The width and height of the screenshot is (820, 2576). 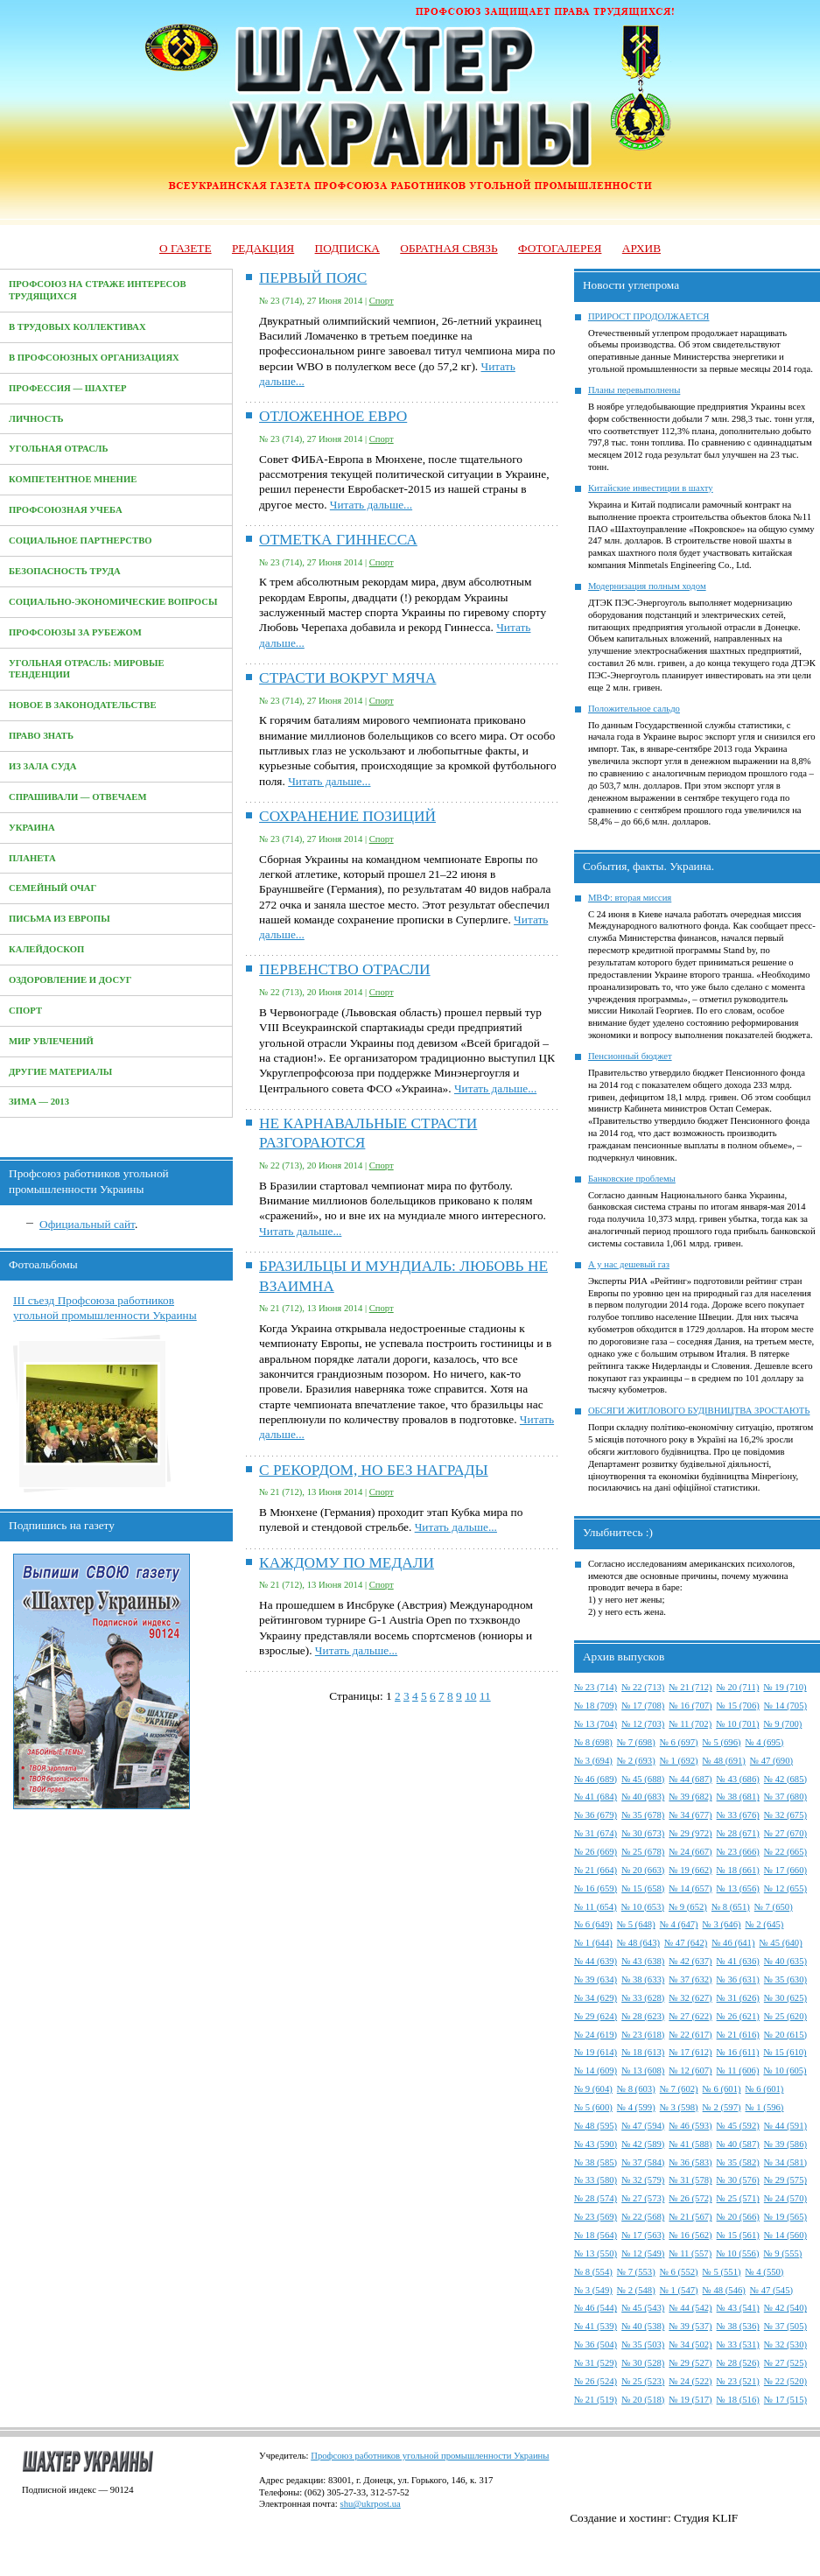 What do you see at coordinates (738, 2052) in the screenshot?
I see `№ 16 (611)` at bounding box center [738, 2052].